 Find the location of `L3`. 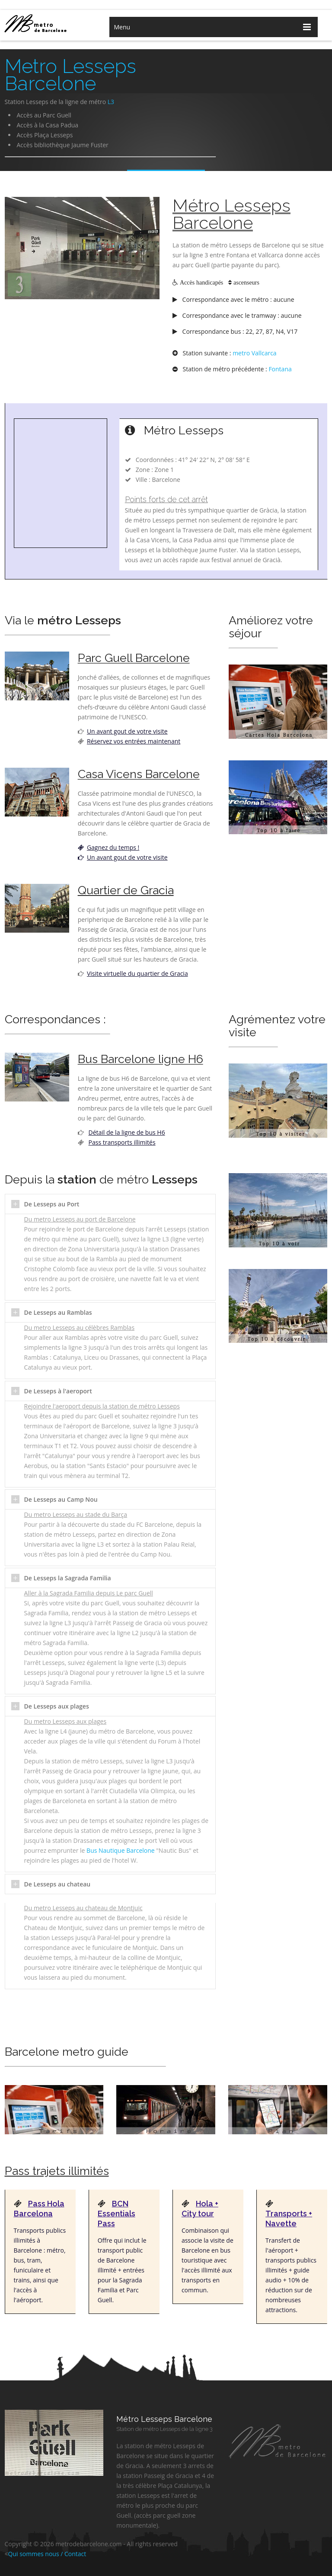

L3 is located at coordinates (111, 102).